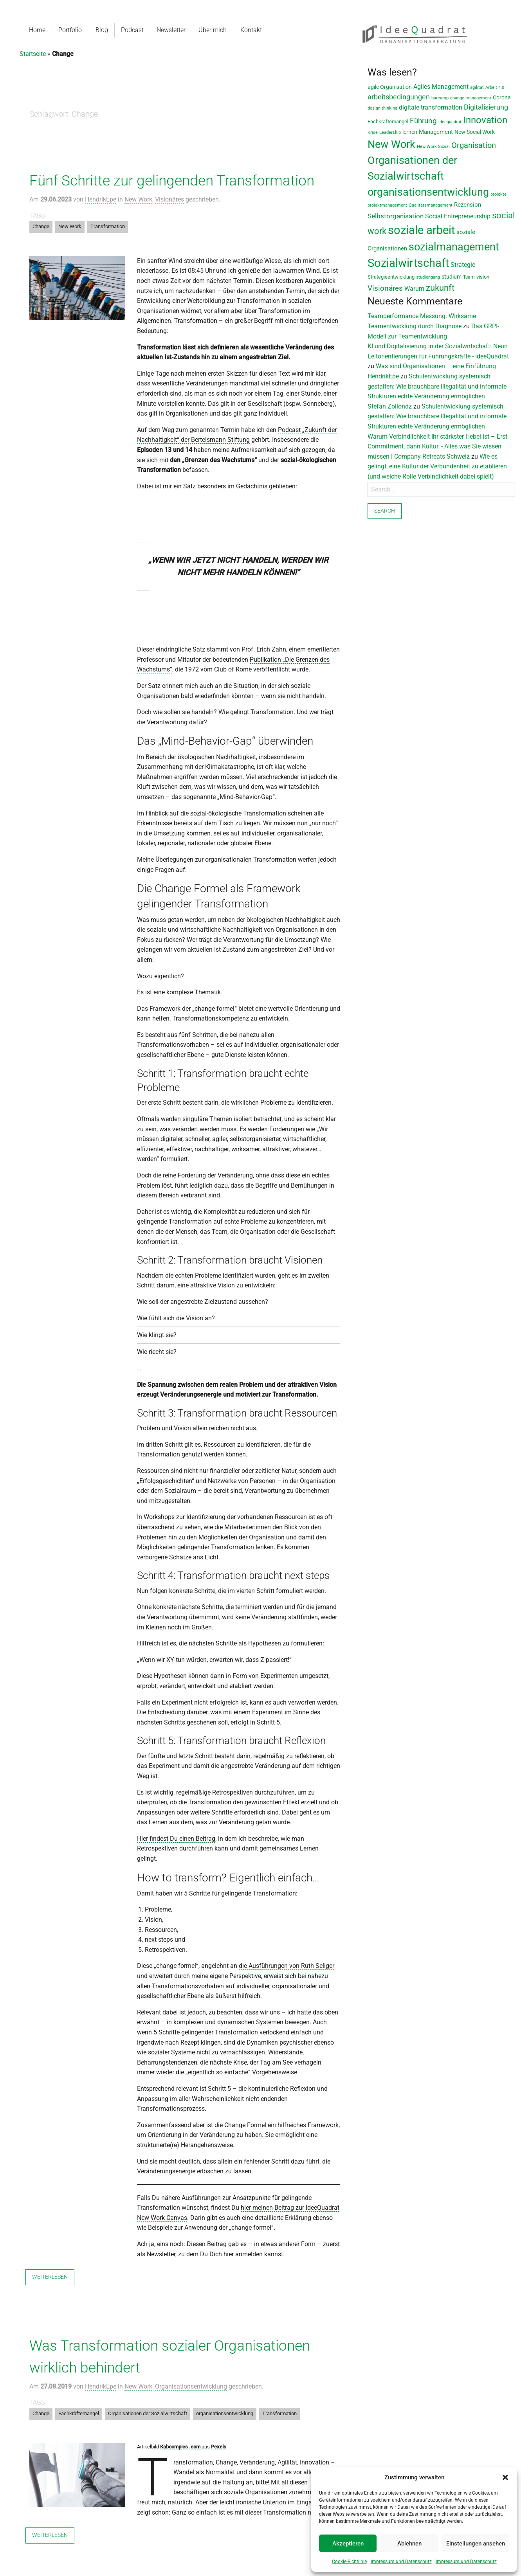  What do you see at coordinates (191, 2386) in the screenshot?
I see `Organisationsentwicklung` at bounding box center [191, 2386].